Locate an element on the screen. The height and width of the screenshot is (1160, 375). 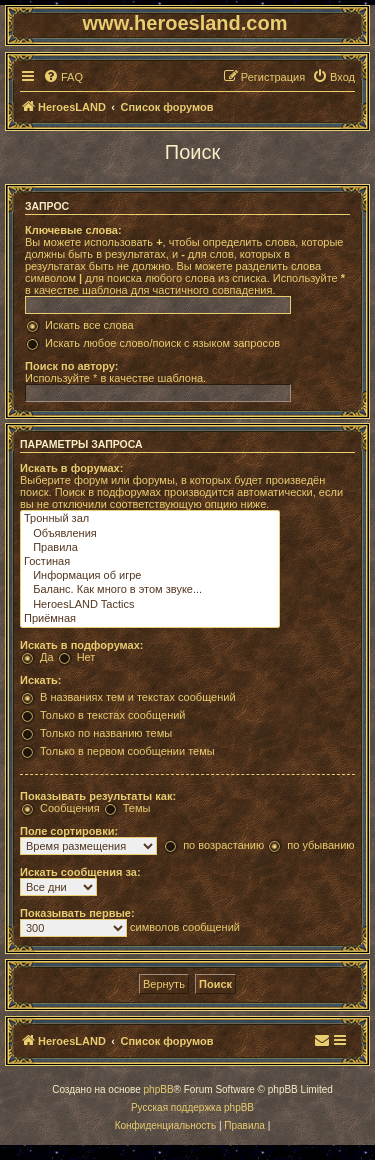
Искать: is located at coordinates (40, 680).